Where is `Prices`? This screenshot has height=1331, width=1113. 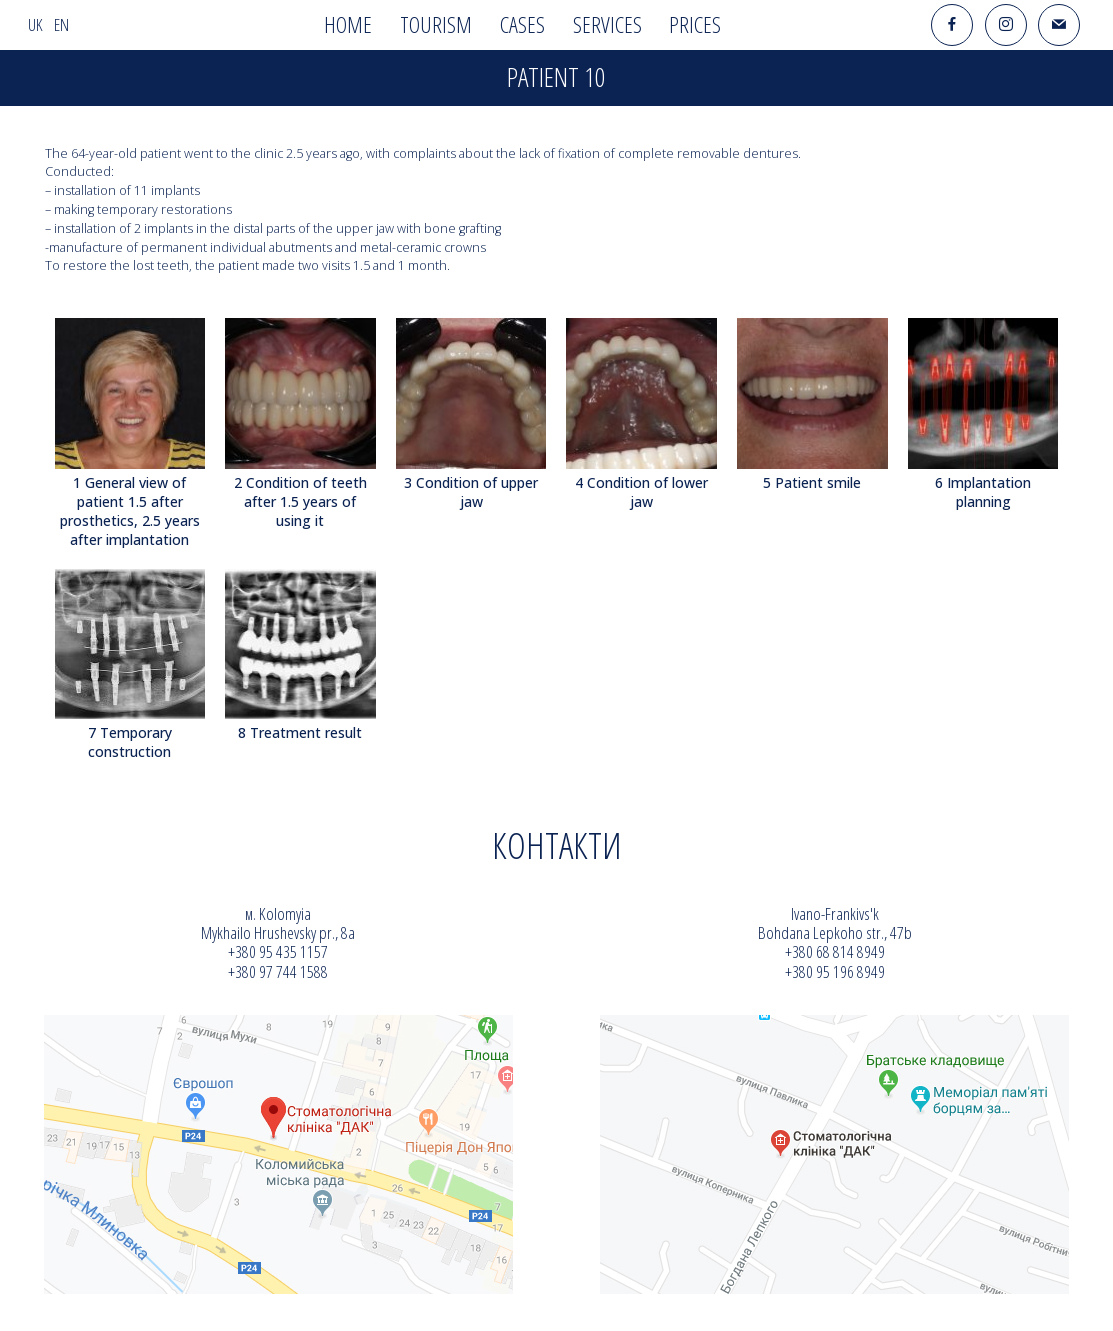
Prices is located at coordinates (695, 24).